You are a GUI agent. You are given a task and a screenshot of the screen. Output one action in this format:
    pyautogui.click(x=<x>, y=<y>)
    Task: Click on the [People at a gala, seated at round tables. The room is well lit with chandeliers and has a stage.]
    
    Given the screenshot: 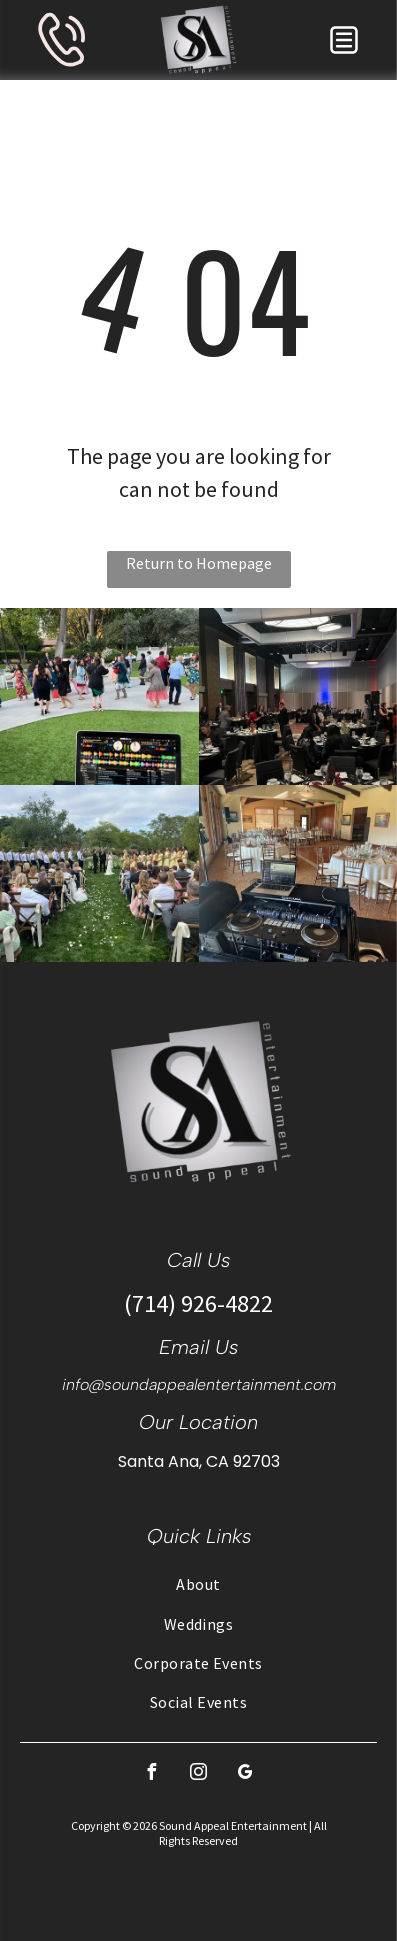 What is the action you would take?
    pyautogui.click(x=298, y=696)
    